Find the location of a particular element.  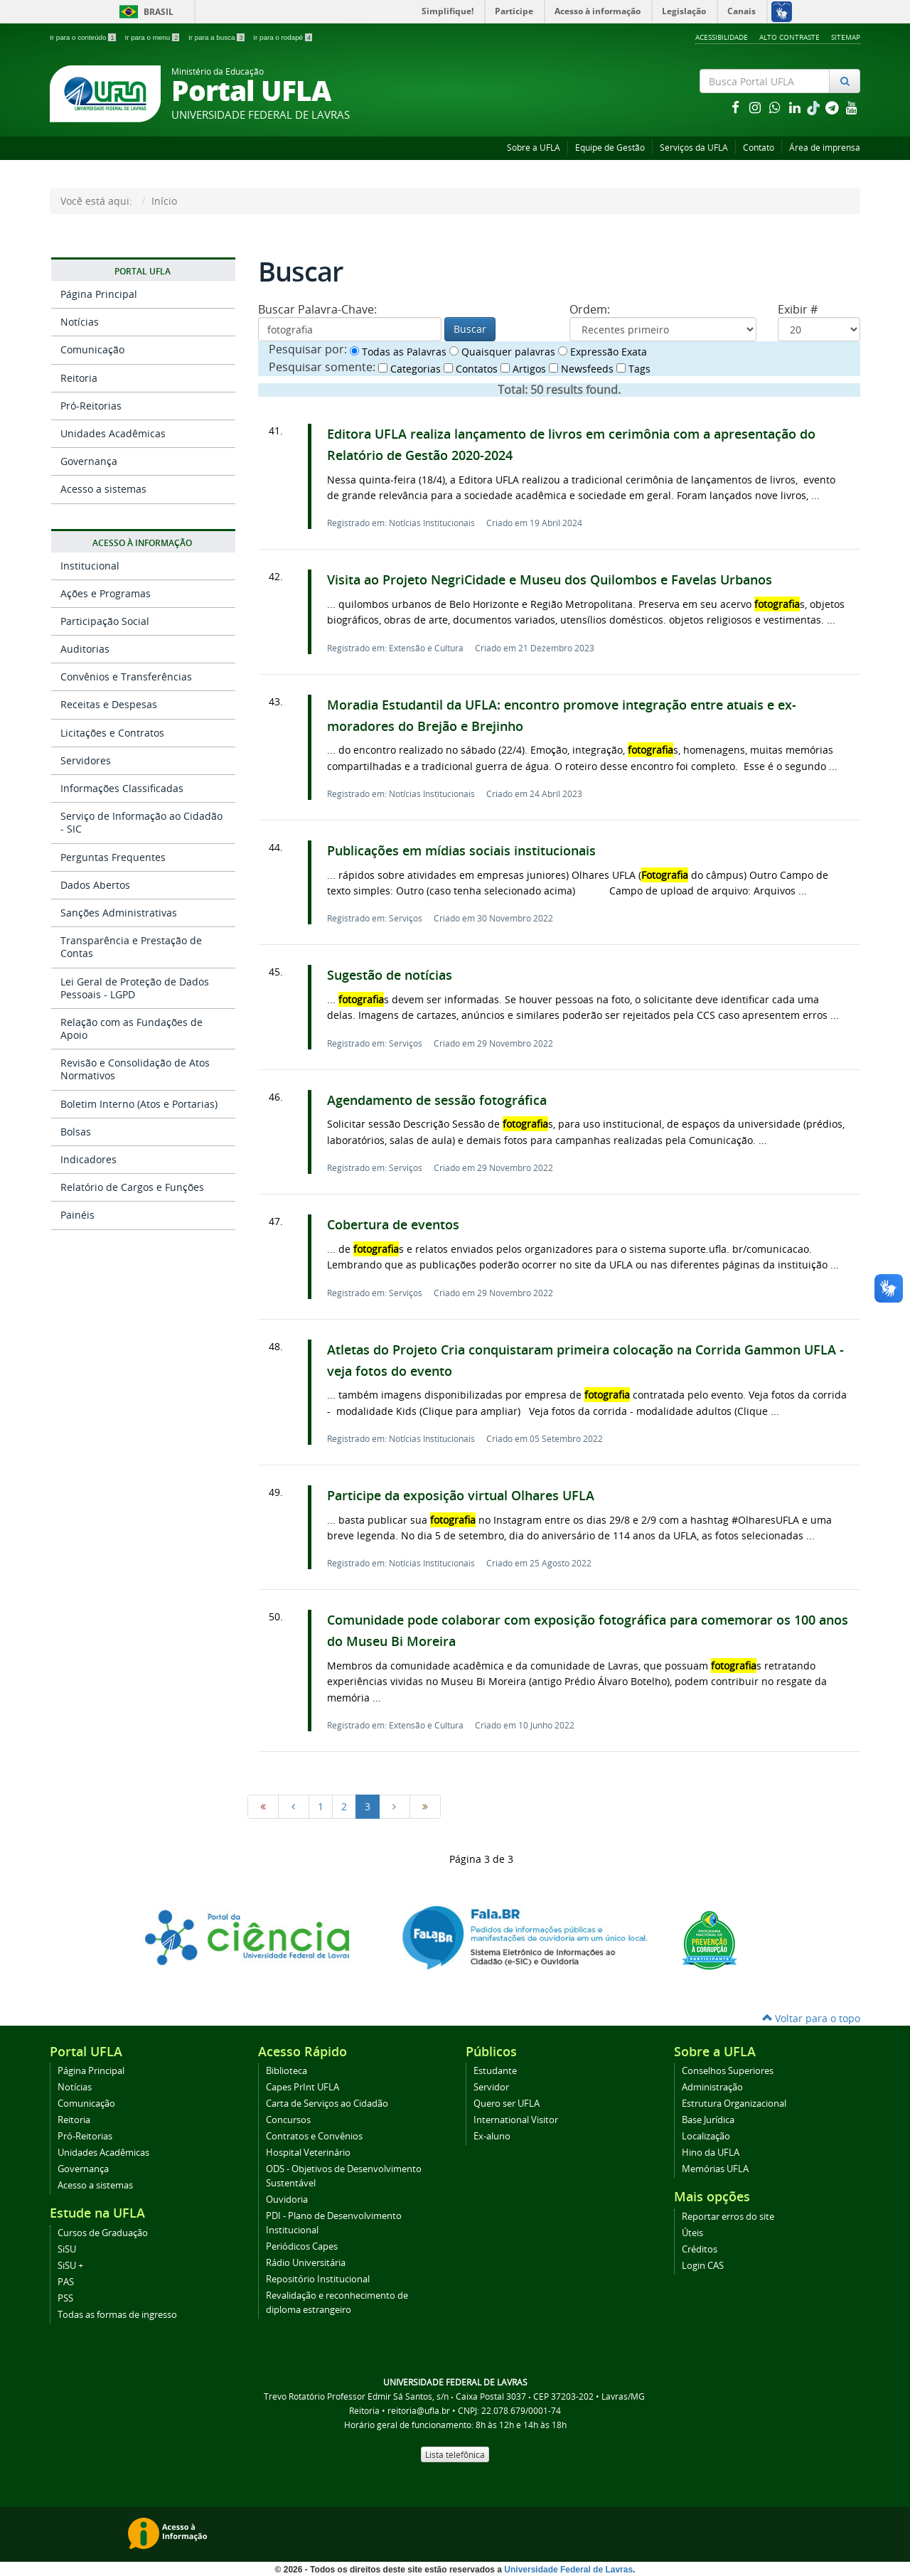

Artigos is located at coordinates (523, 368).